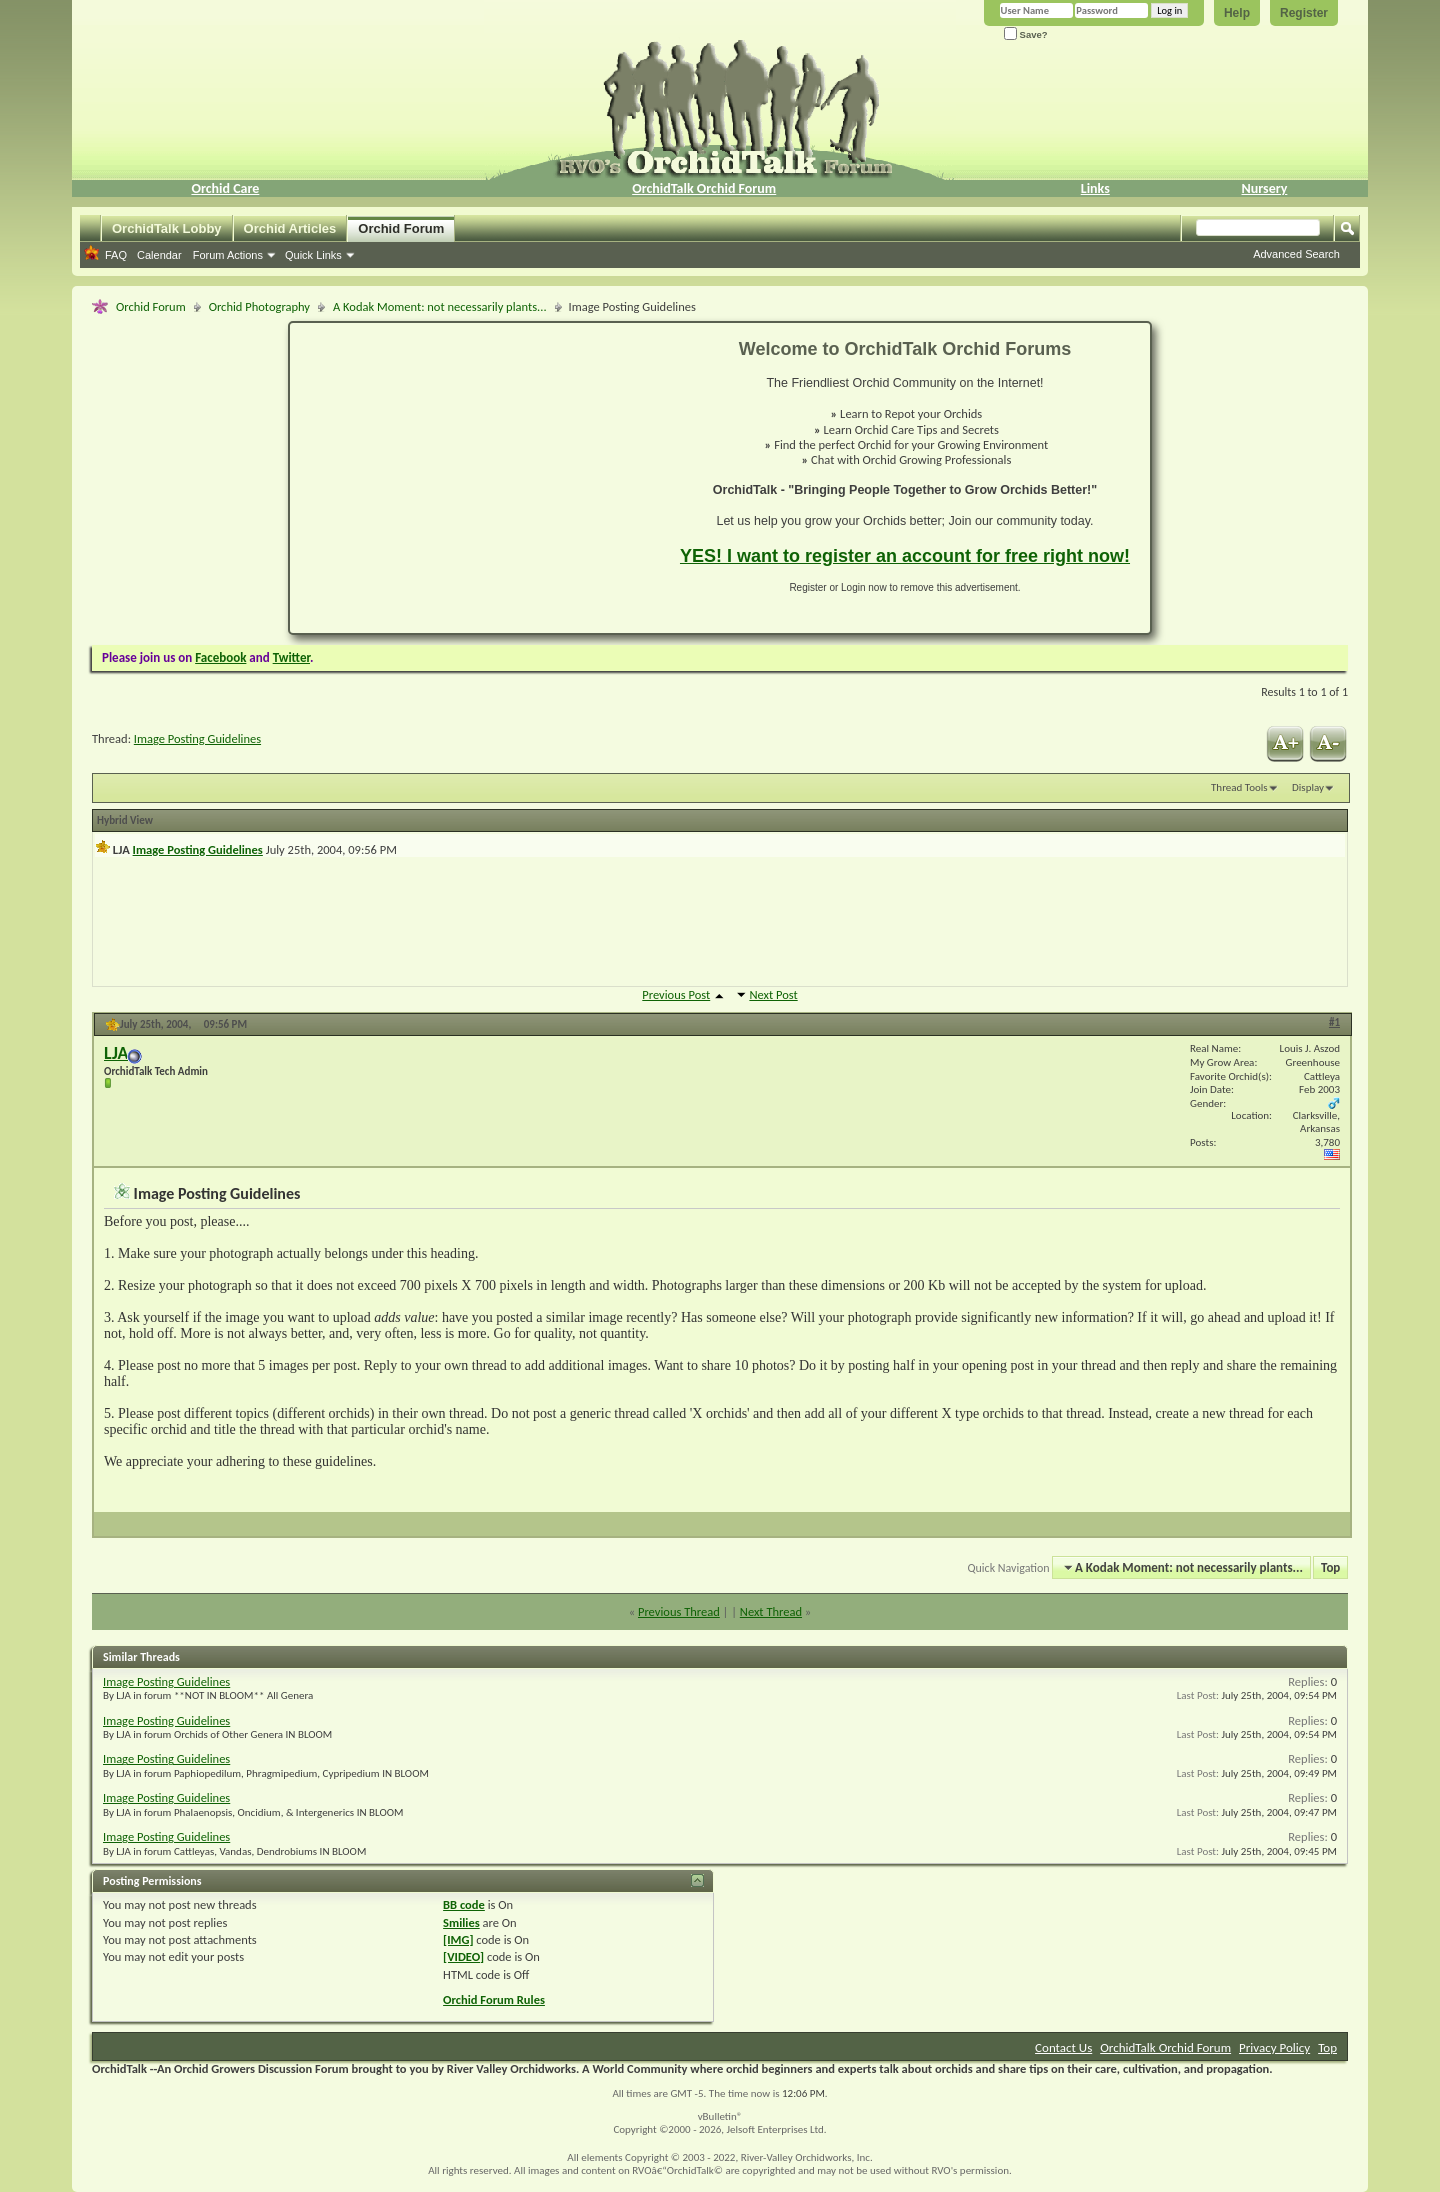  Describe the element at coordinates (494, 1999) in the screenshot. I see `Orchid Forum Rules` at that location.